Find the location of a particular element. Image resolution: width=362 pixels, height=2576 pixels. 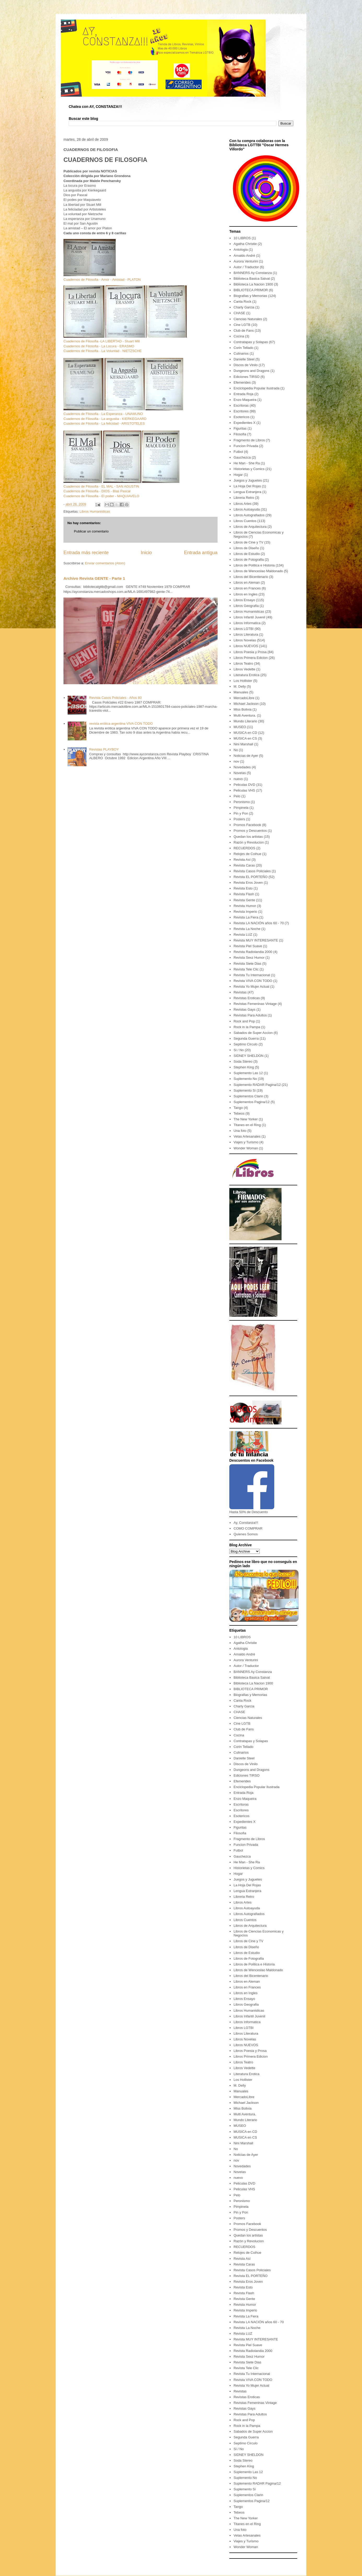

Dungeons and Dragons is located at coordinates (251, 371).